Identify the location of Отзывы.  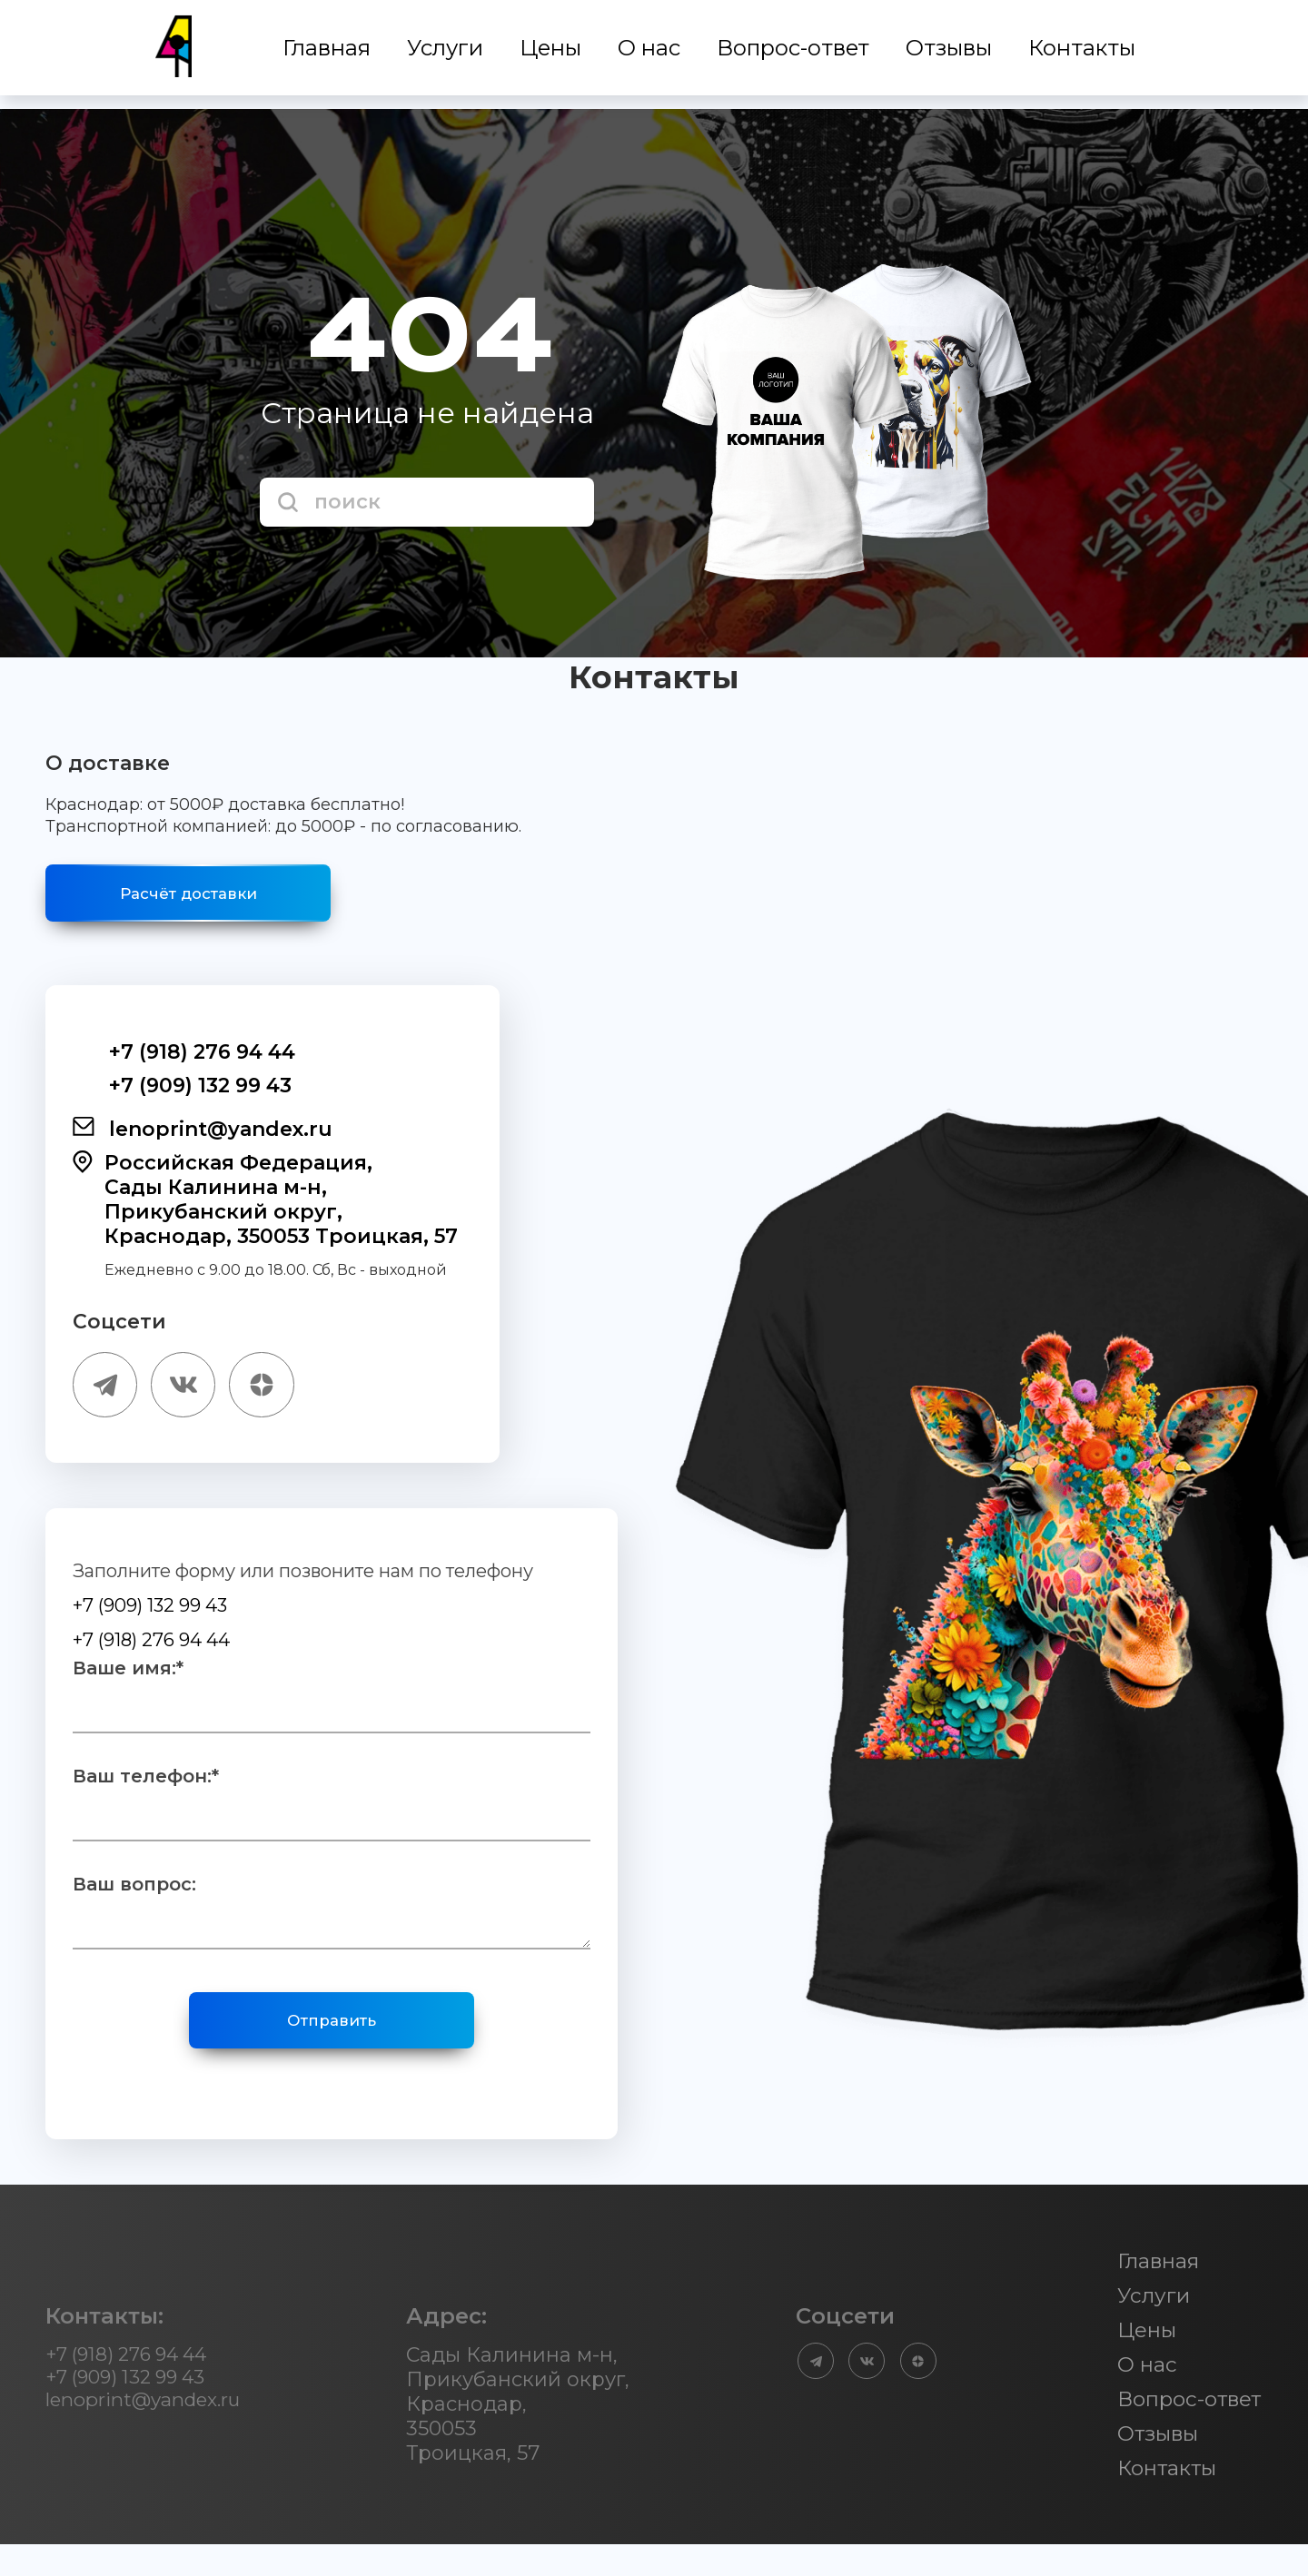
(950, 55).